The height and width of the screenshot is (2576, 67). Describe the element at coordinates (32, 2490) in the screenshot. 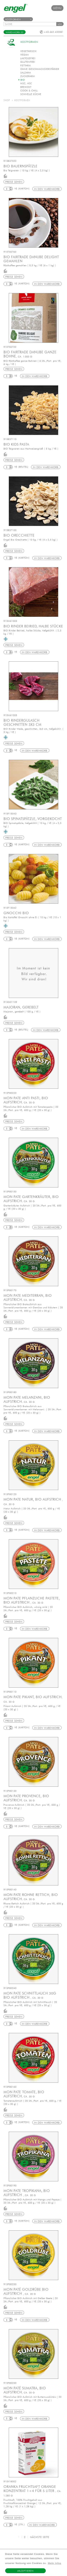

I see `ORANKA Fruchtsaft Orange Konzentrat 1+4 für 5 Liter` at that location.